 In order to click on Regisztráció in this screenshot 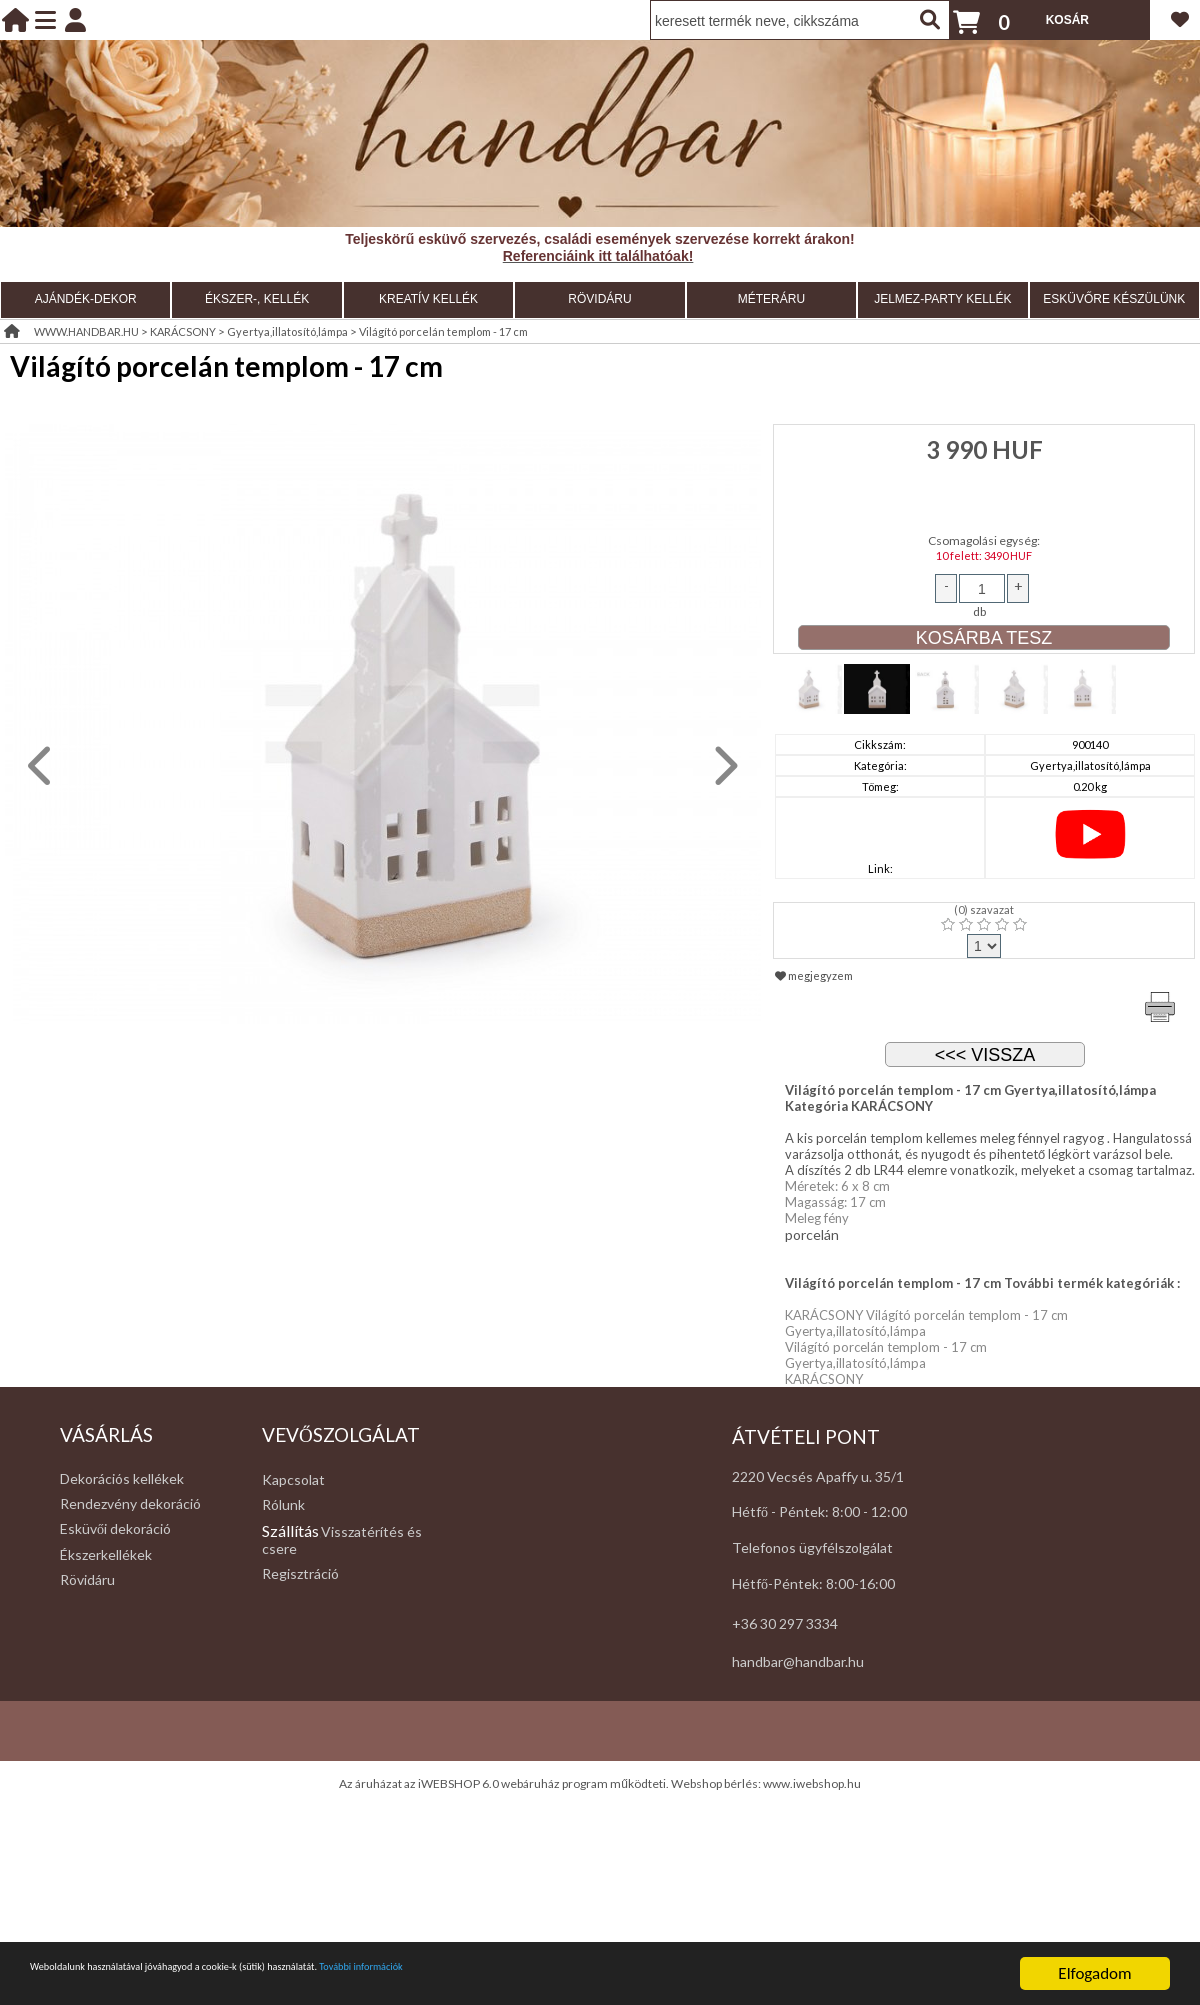, I will do `click(300, 1573)`.